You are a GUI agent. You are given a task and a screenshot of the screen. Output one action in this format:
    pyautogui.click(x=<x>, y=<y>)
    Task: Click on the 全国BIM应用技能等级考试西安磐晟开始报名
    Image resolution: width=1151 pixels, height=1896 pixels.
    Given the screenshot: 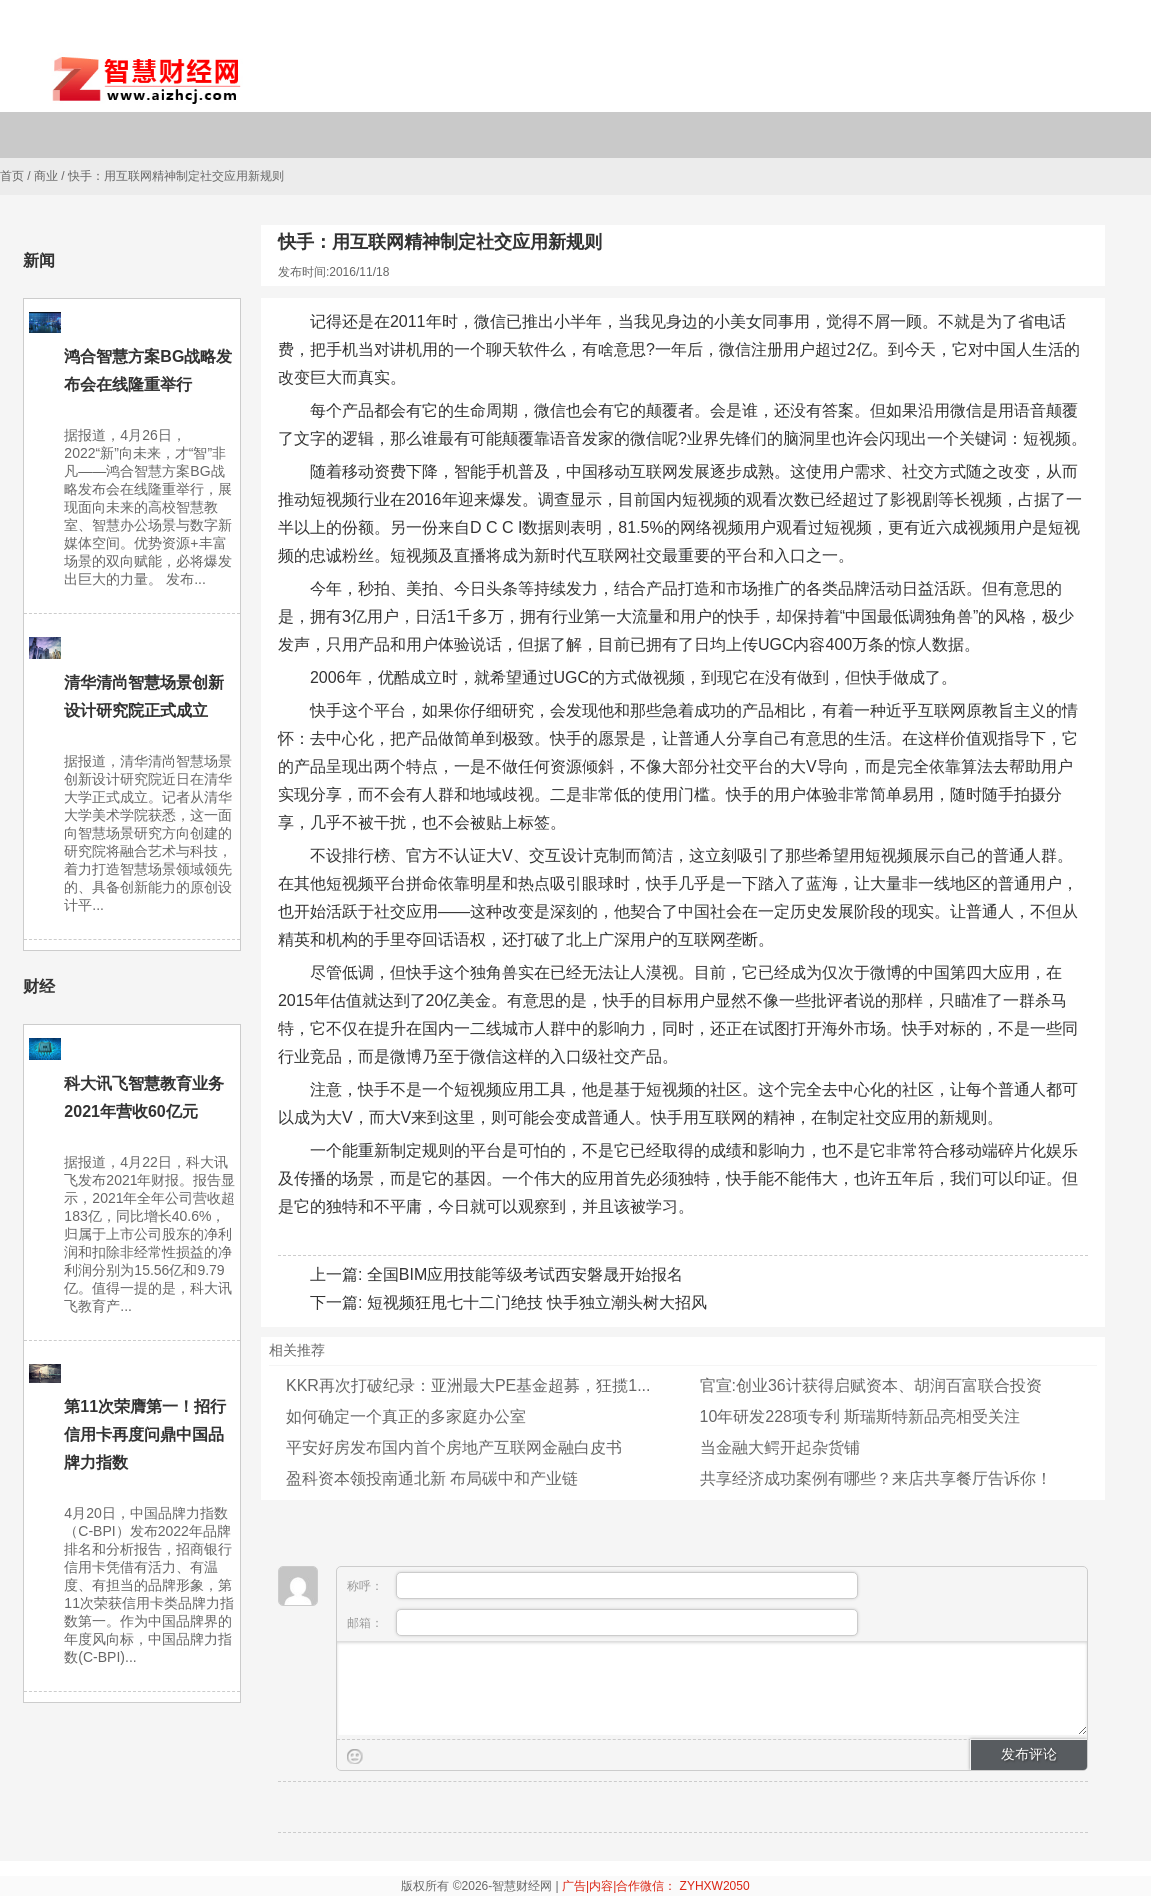 What is the action you would take?
    pyautogui.click(x=525, y=1274)
    